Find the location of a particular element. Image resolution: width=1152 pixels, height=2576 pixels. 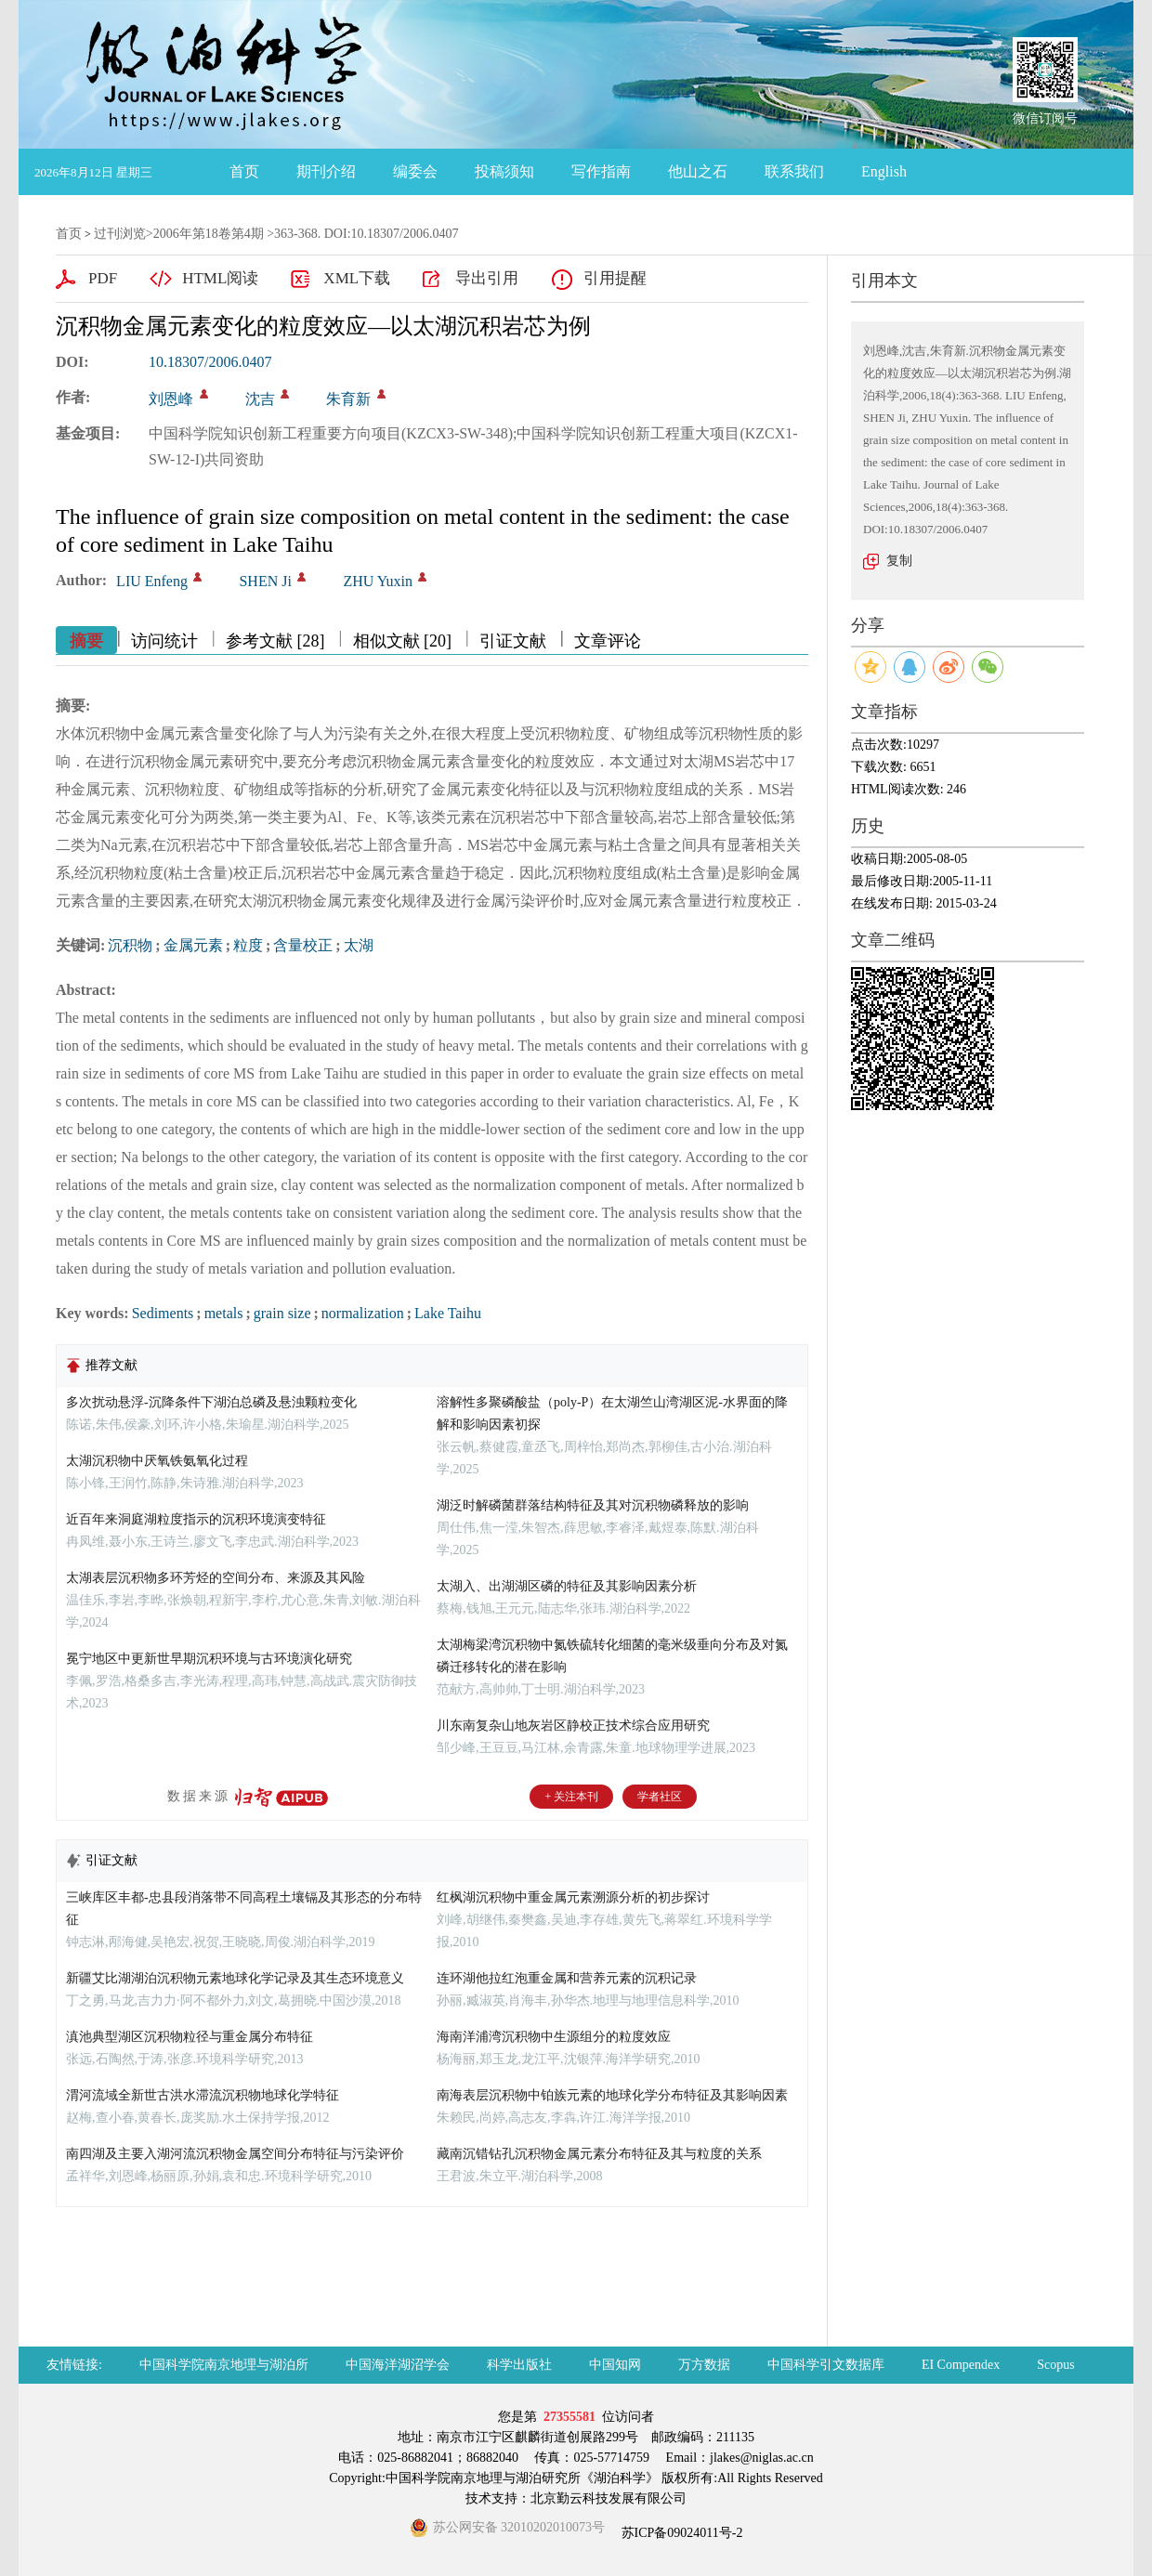

LIU Enfeng is located at coordinates (152, 581).